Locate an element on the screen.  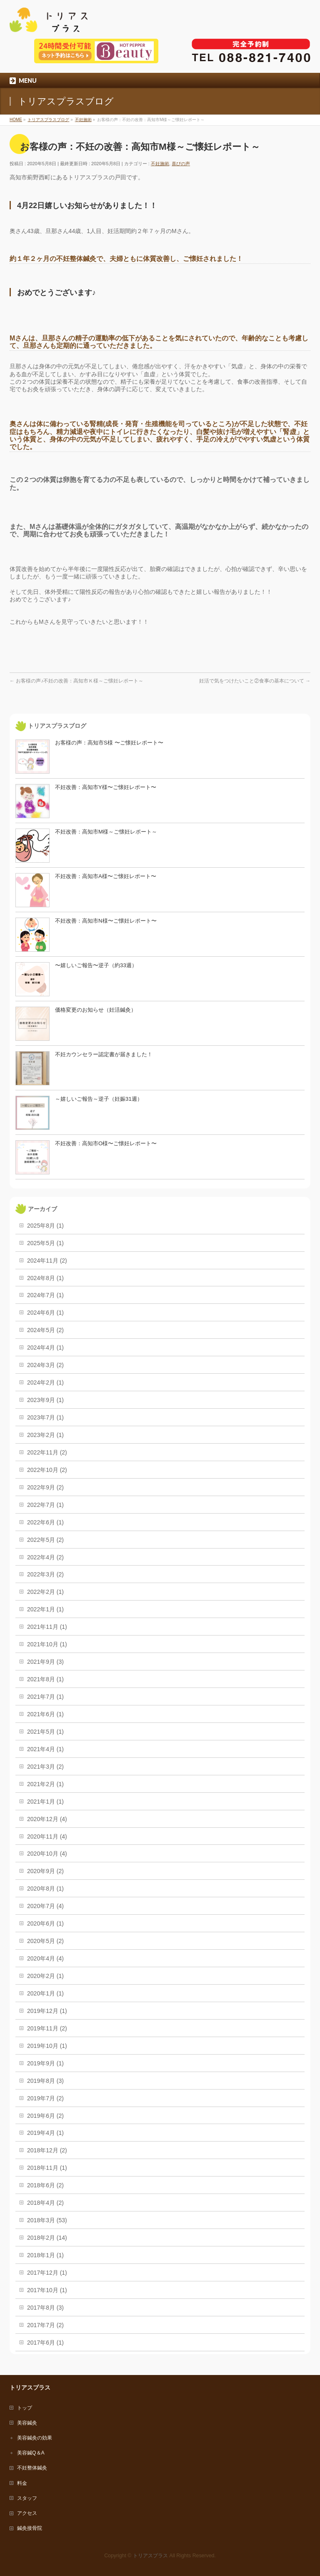
2017年8月 (3) is located at coordinates (45, 2307).